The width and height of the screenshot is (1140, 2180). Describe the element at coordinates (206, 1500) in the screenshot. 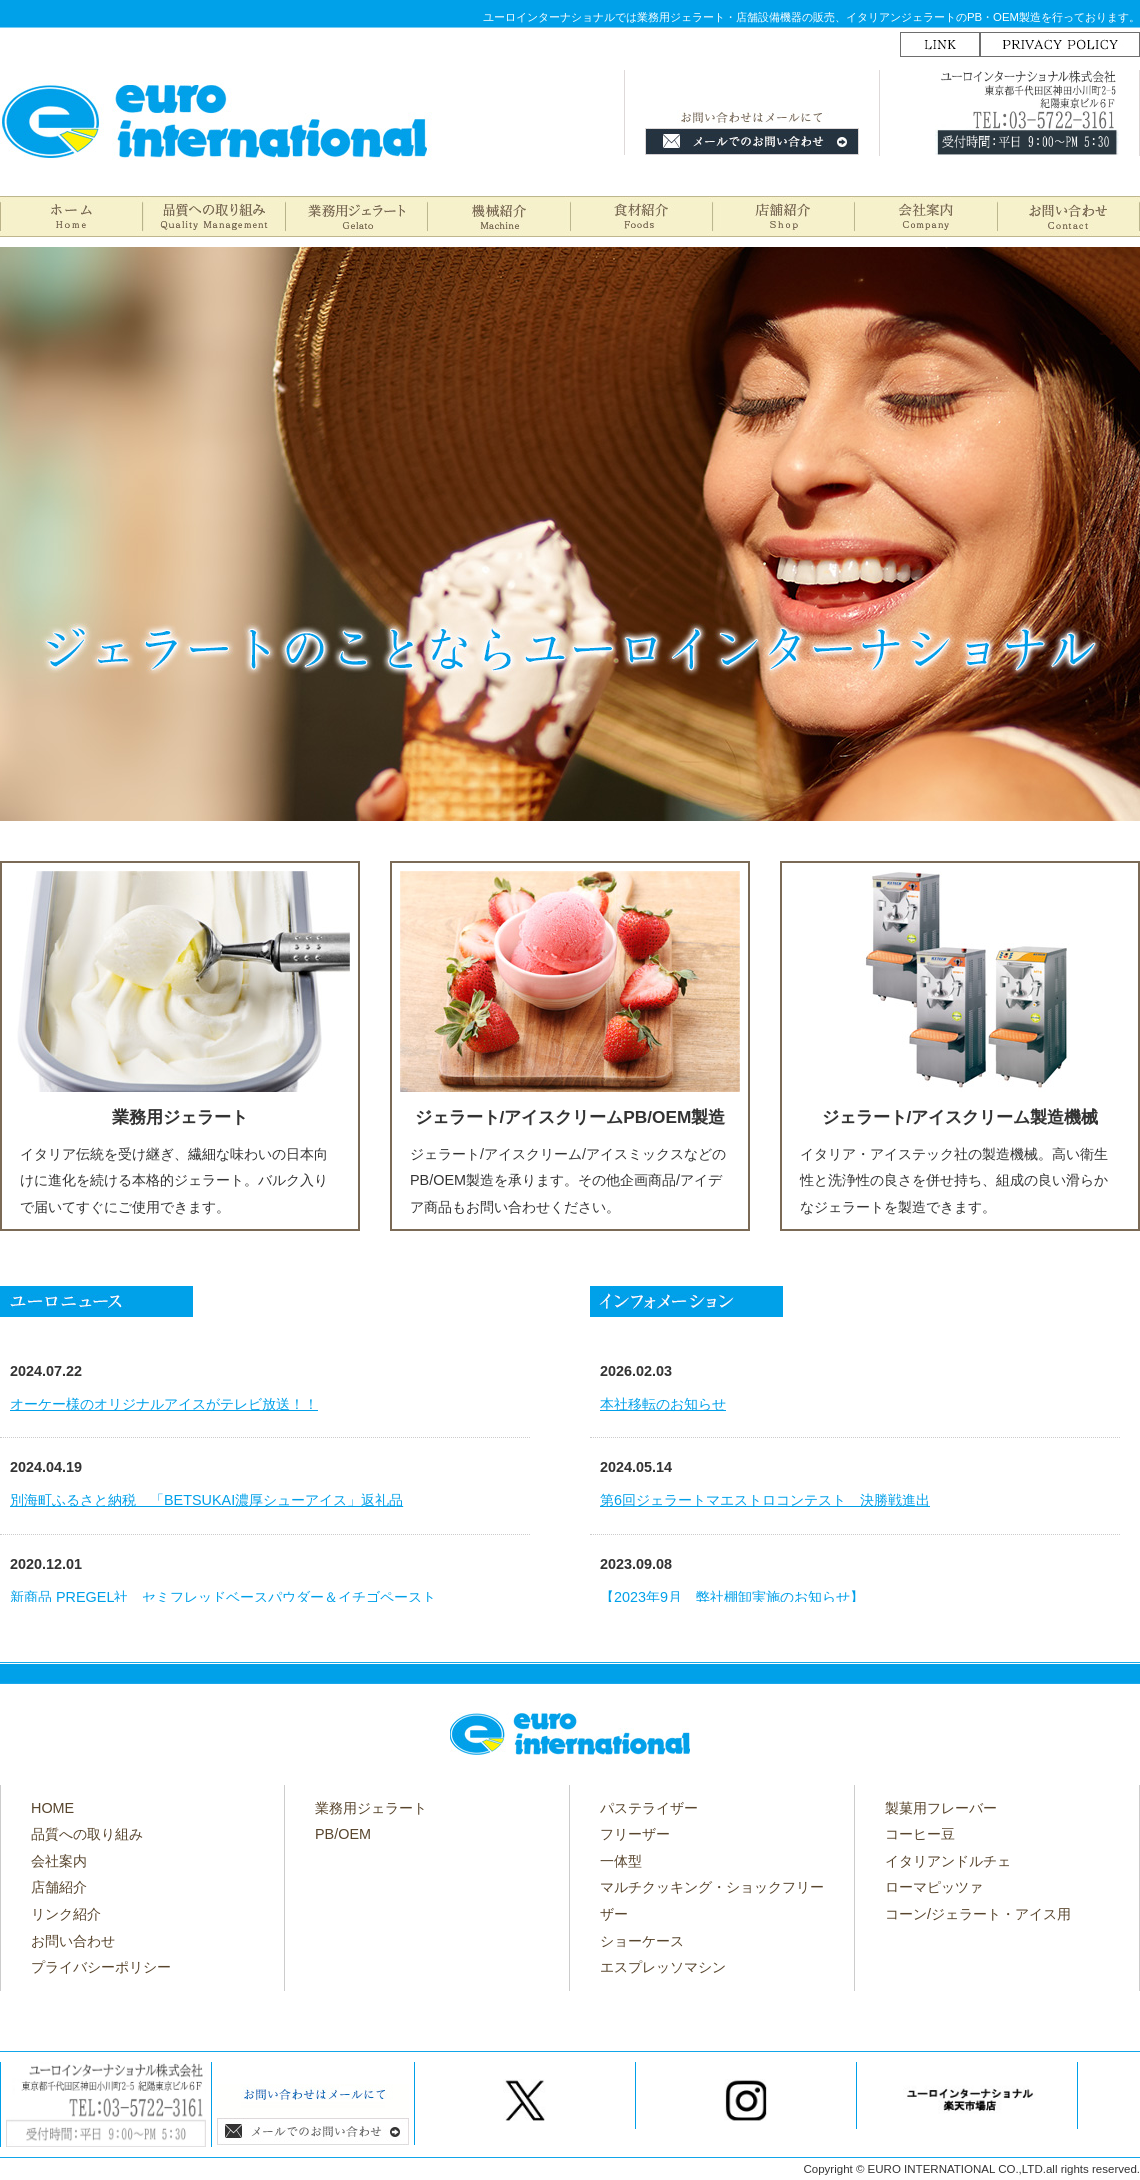

I see `別海町ふるさと納税 「BETSUKAI濃厚シューアイス」返礼品` at that location.